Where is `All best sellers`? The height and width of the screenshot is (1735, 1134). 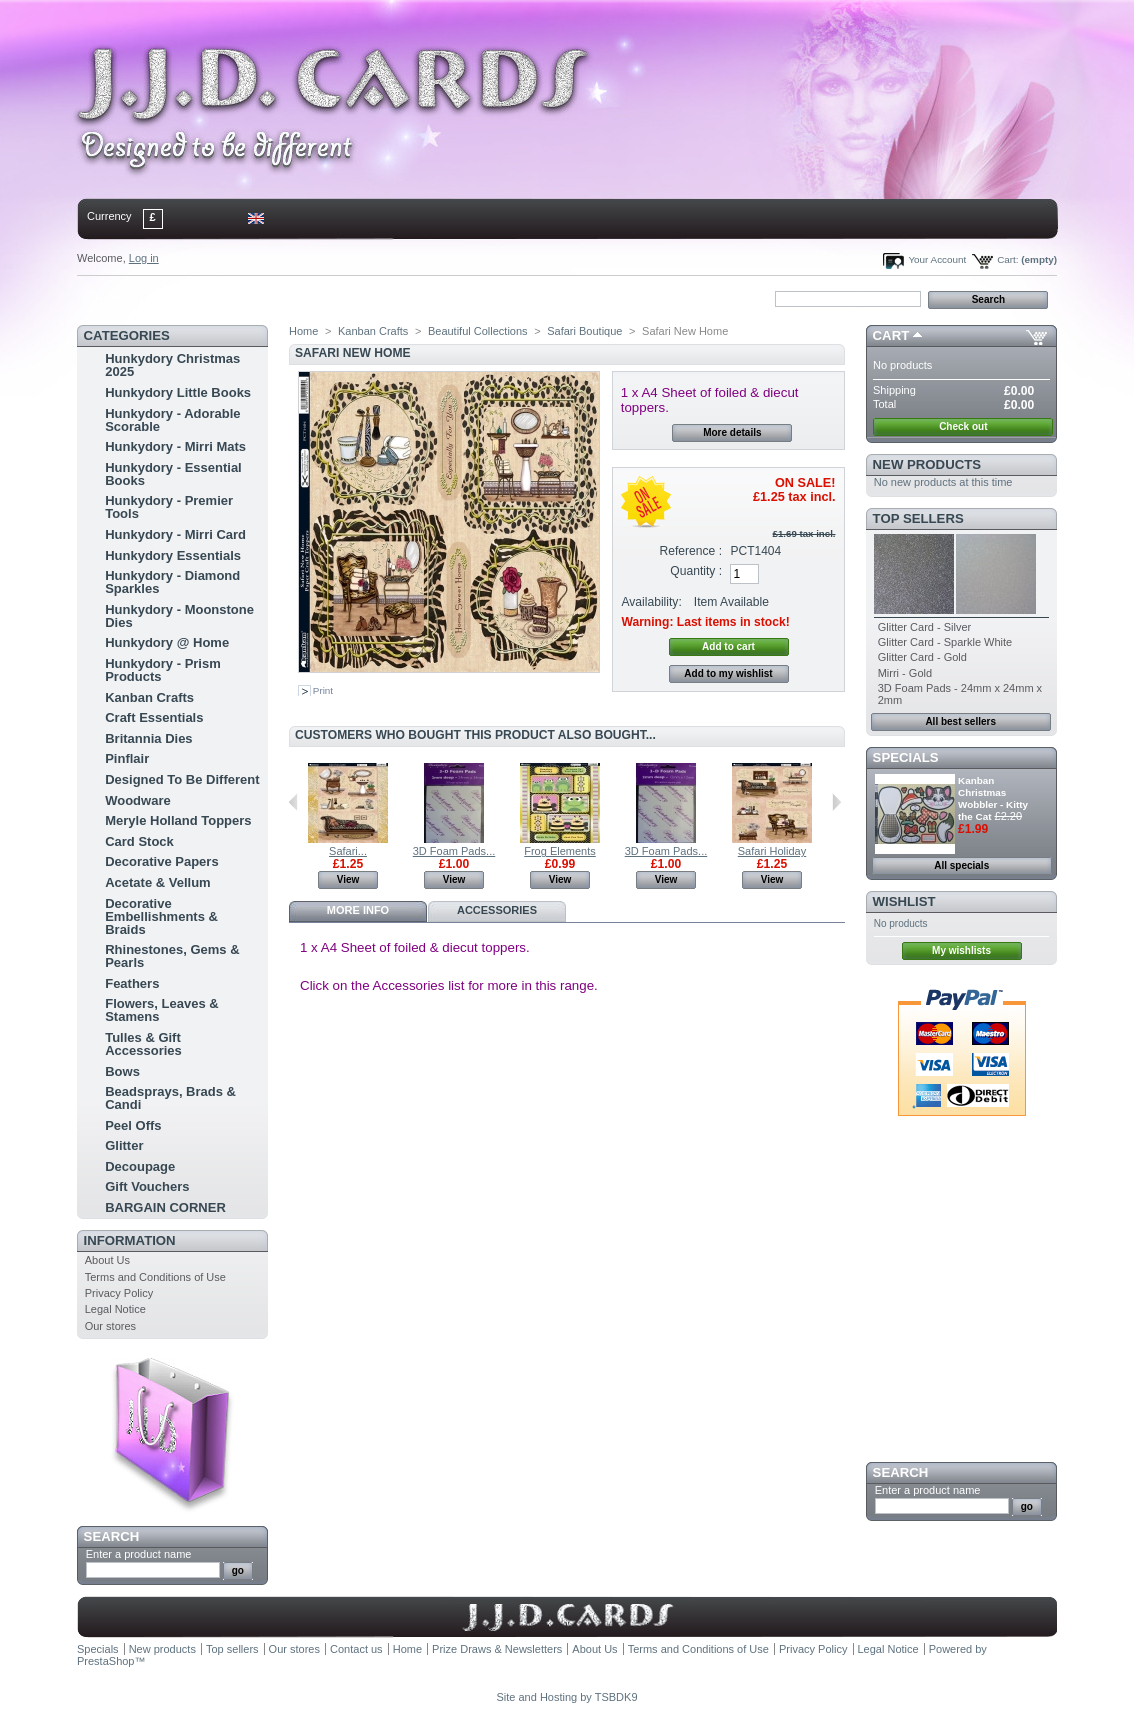
All best sellers is located at coordinates (960, 721).